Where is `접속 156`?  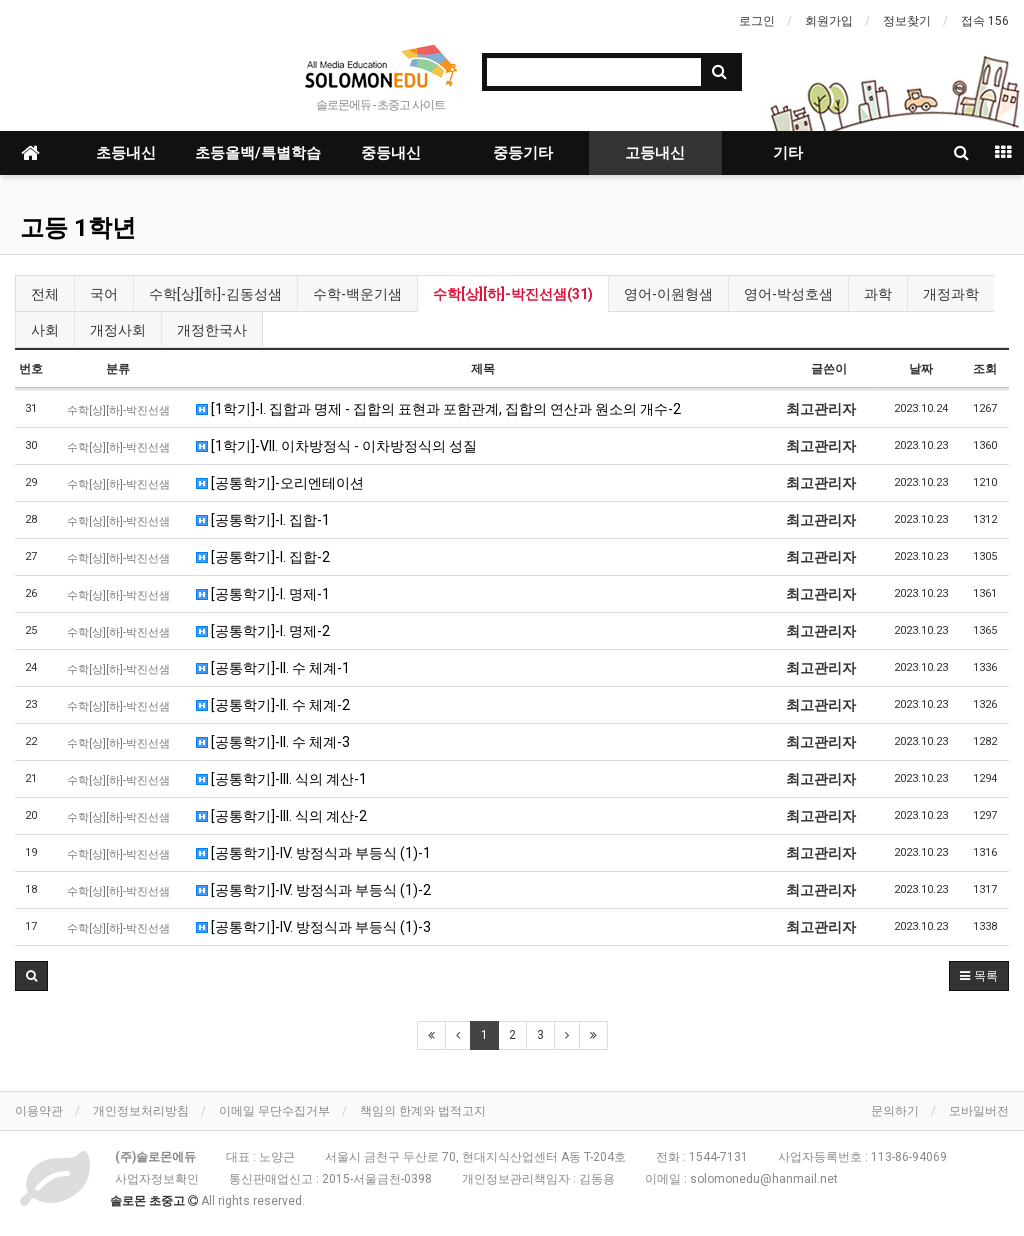 접속 156 is located at coordinates (985, 21).